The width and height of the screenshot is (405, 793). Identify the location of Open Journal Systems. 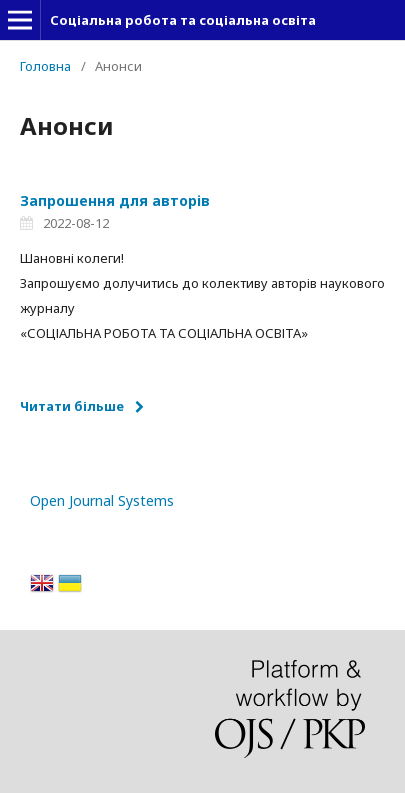
(102, 500).